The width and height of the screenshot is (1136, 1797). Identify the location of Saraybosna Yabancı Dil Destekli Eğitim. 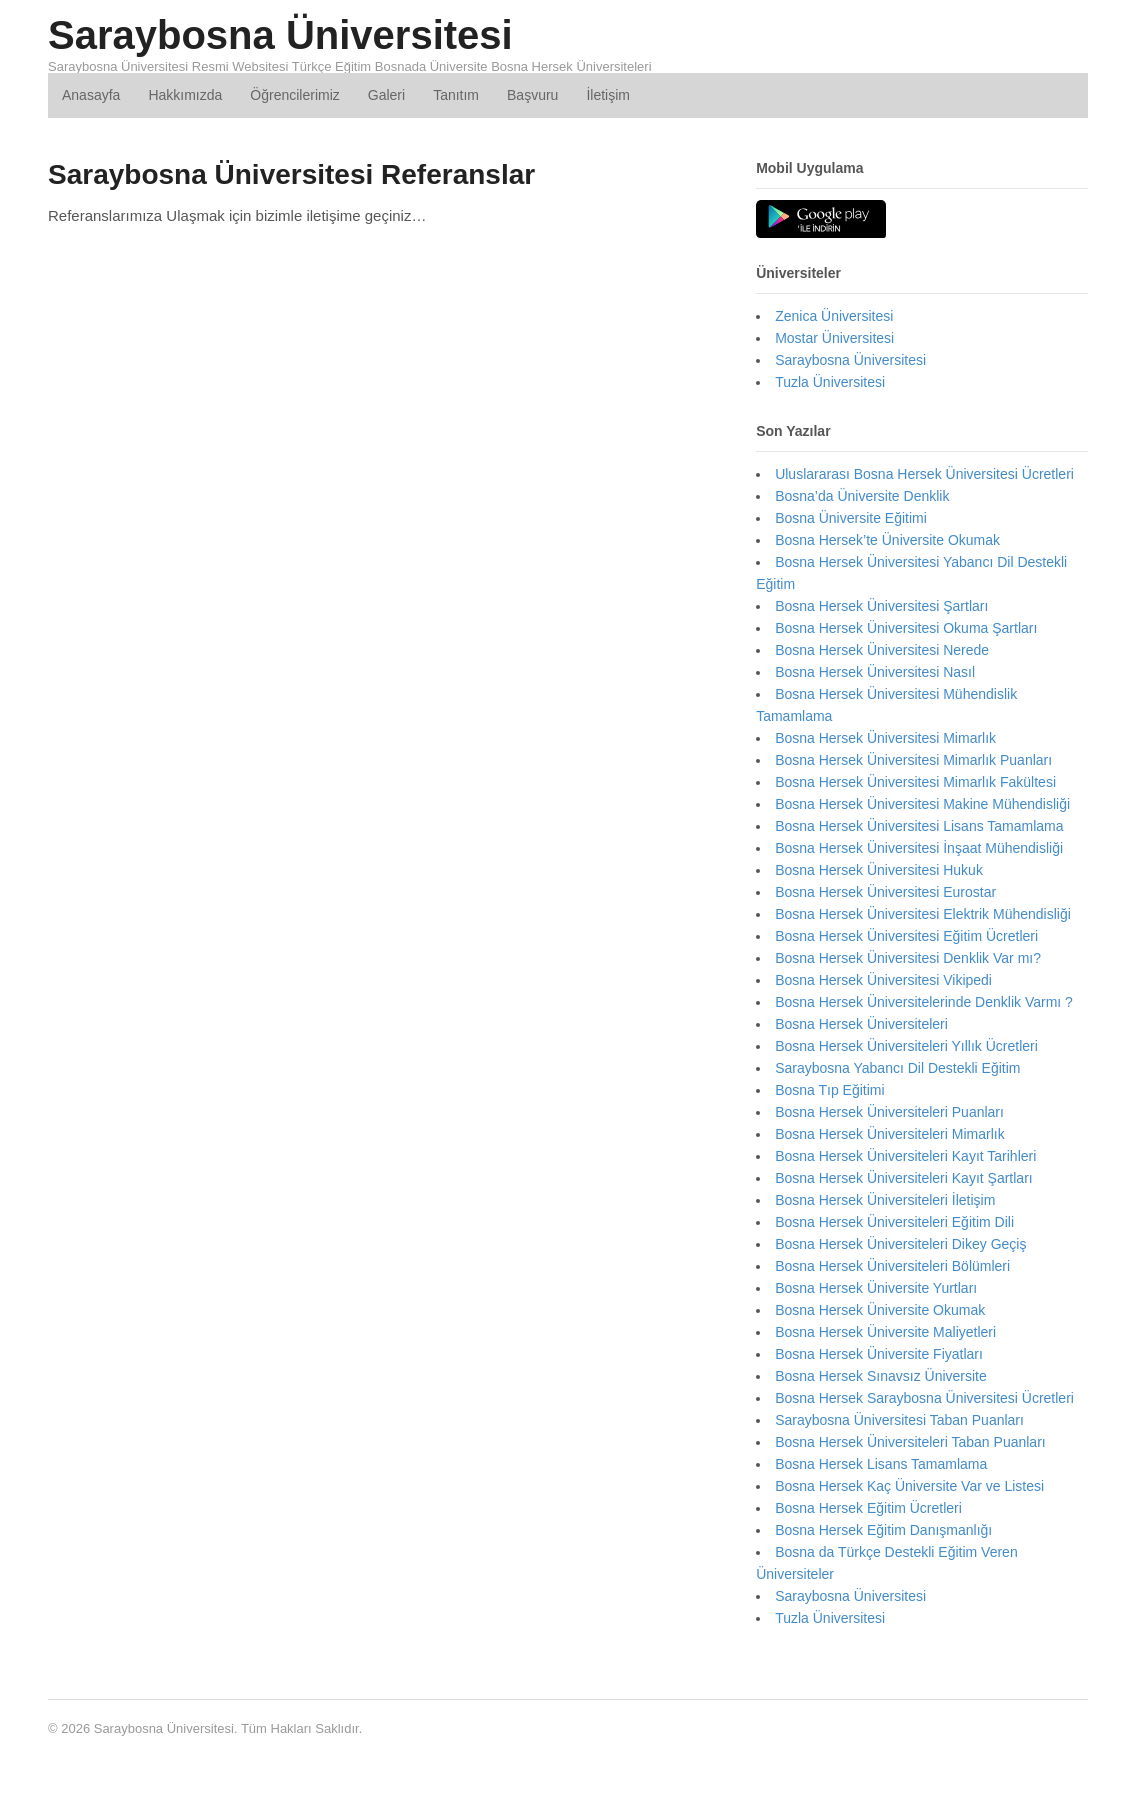
(897, 1068).